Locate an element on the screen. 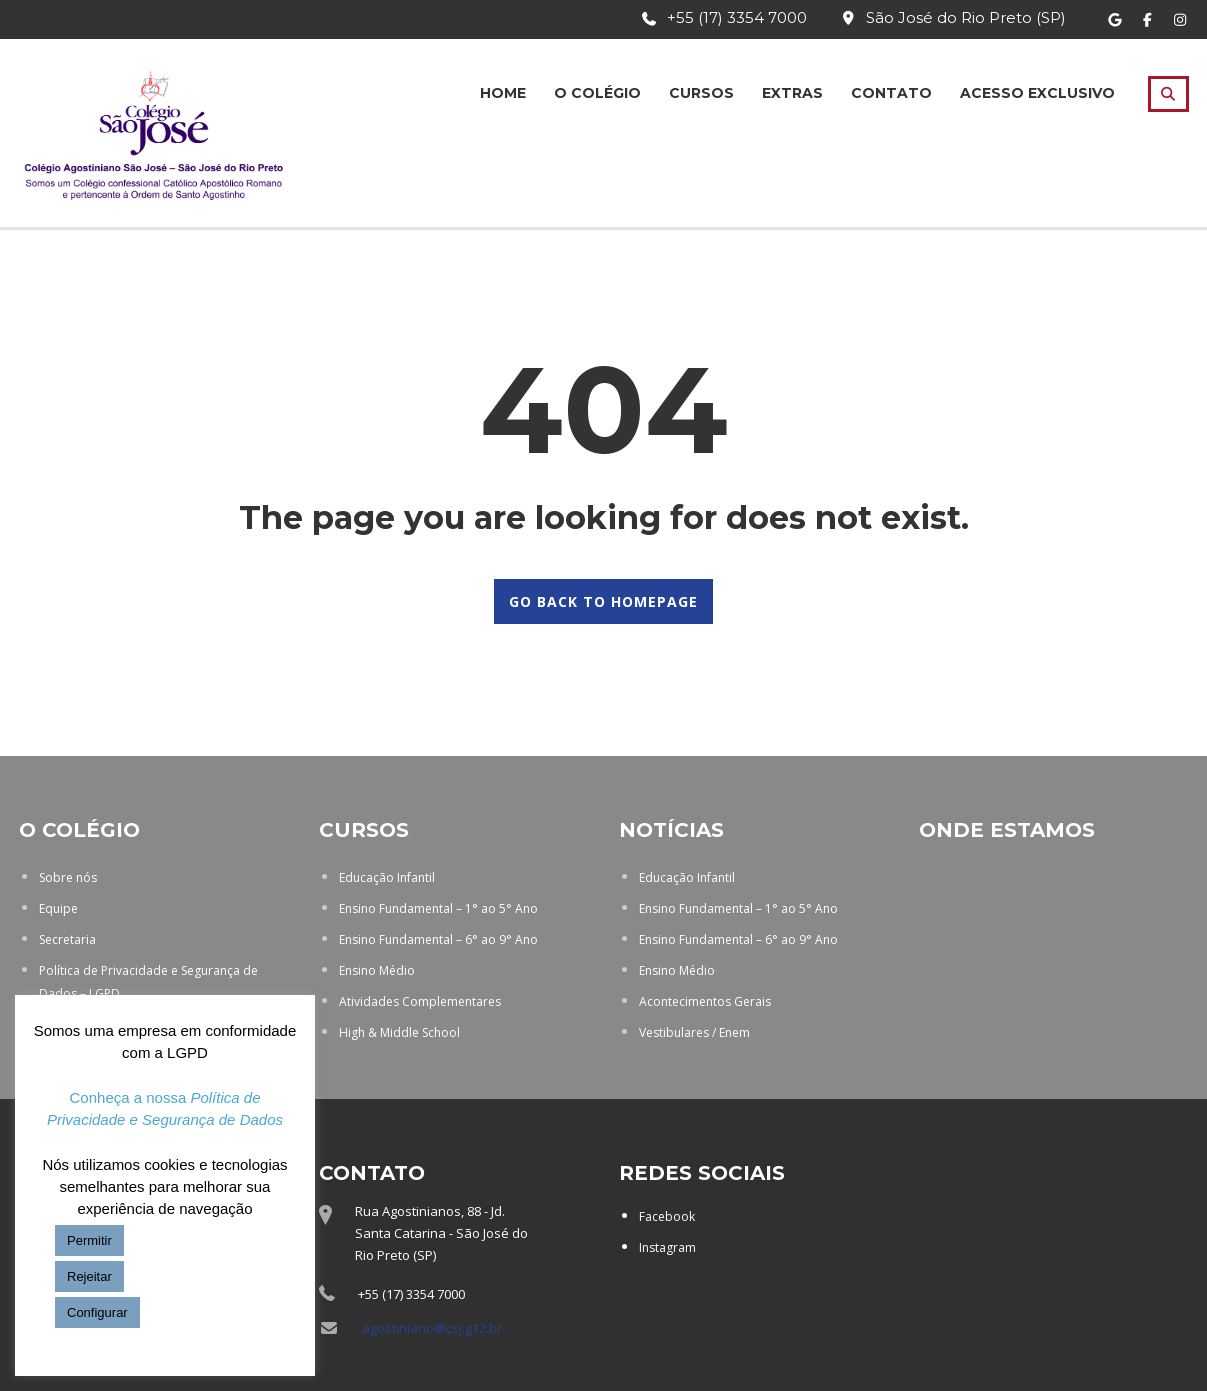 This screenshot has height=1391, width=1207. Equipe is located at coordinates (58, 908).